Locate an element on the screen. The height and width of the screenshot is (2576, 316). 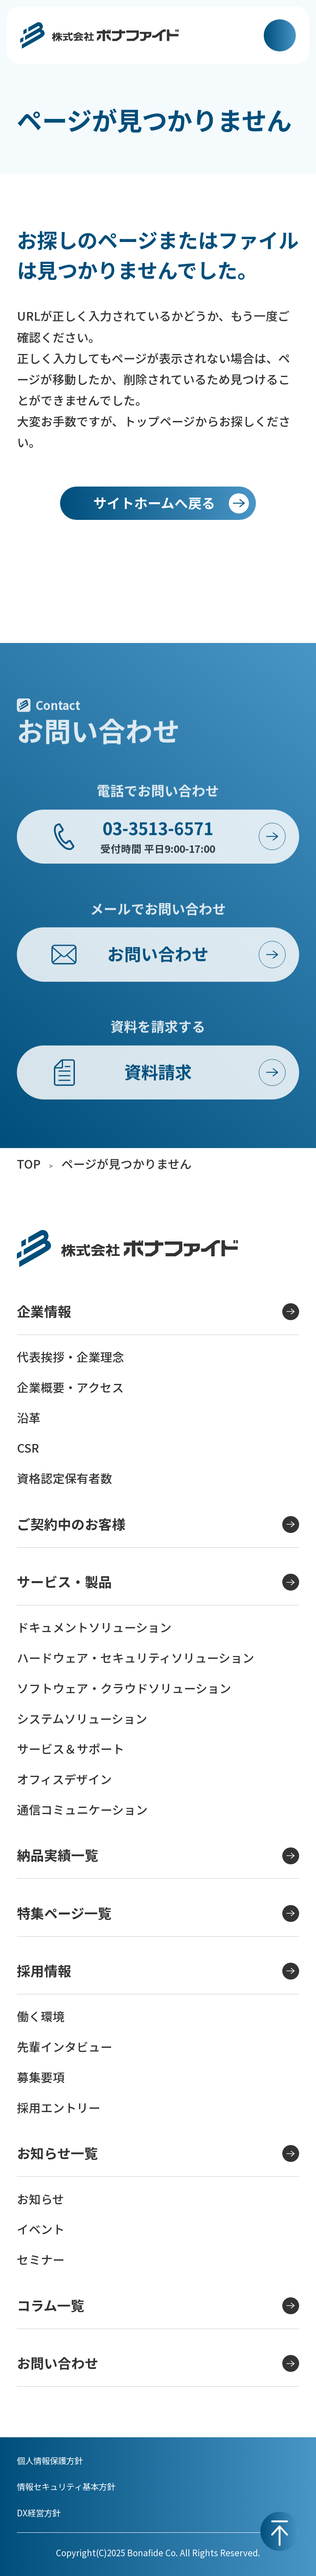
沿革 is located at coordinates (29, 1417).